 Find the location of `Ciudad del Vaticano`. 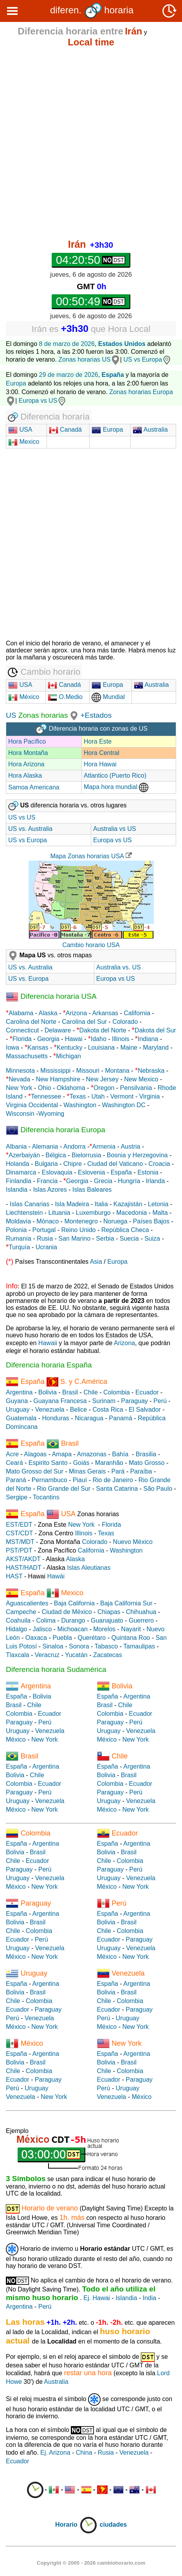

Ciudad del Vaticano is located at coordinates (115, 1163).